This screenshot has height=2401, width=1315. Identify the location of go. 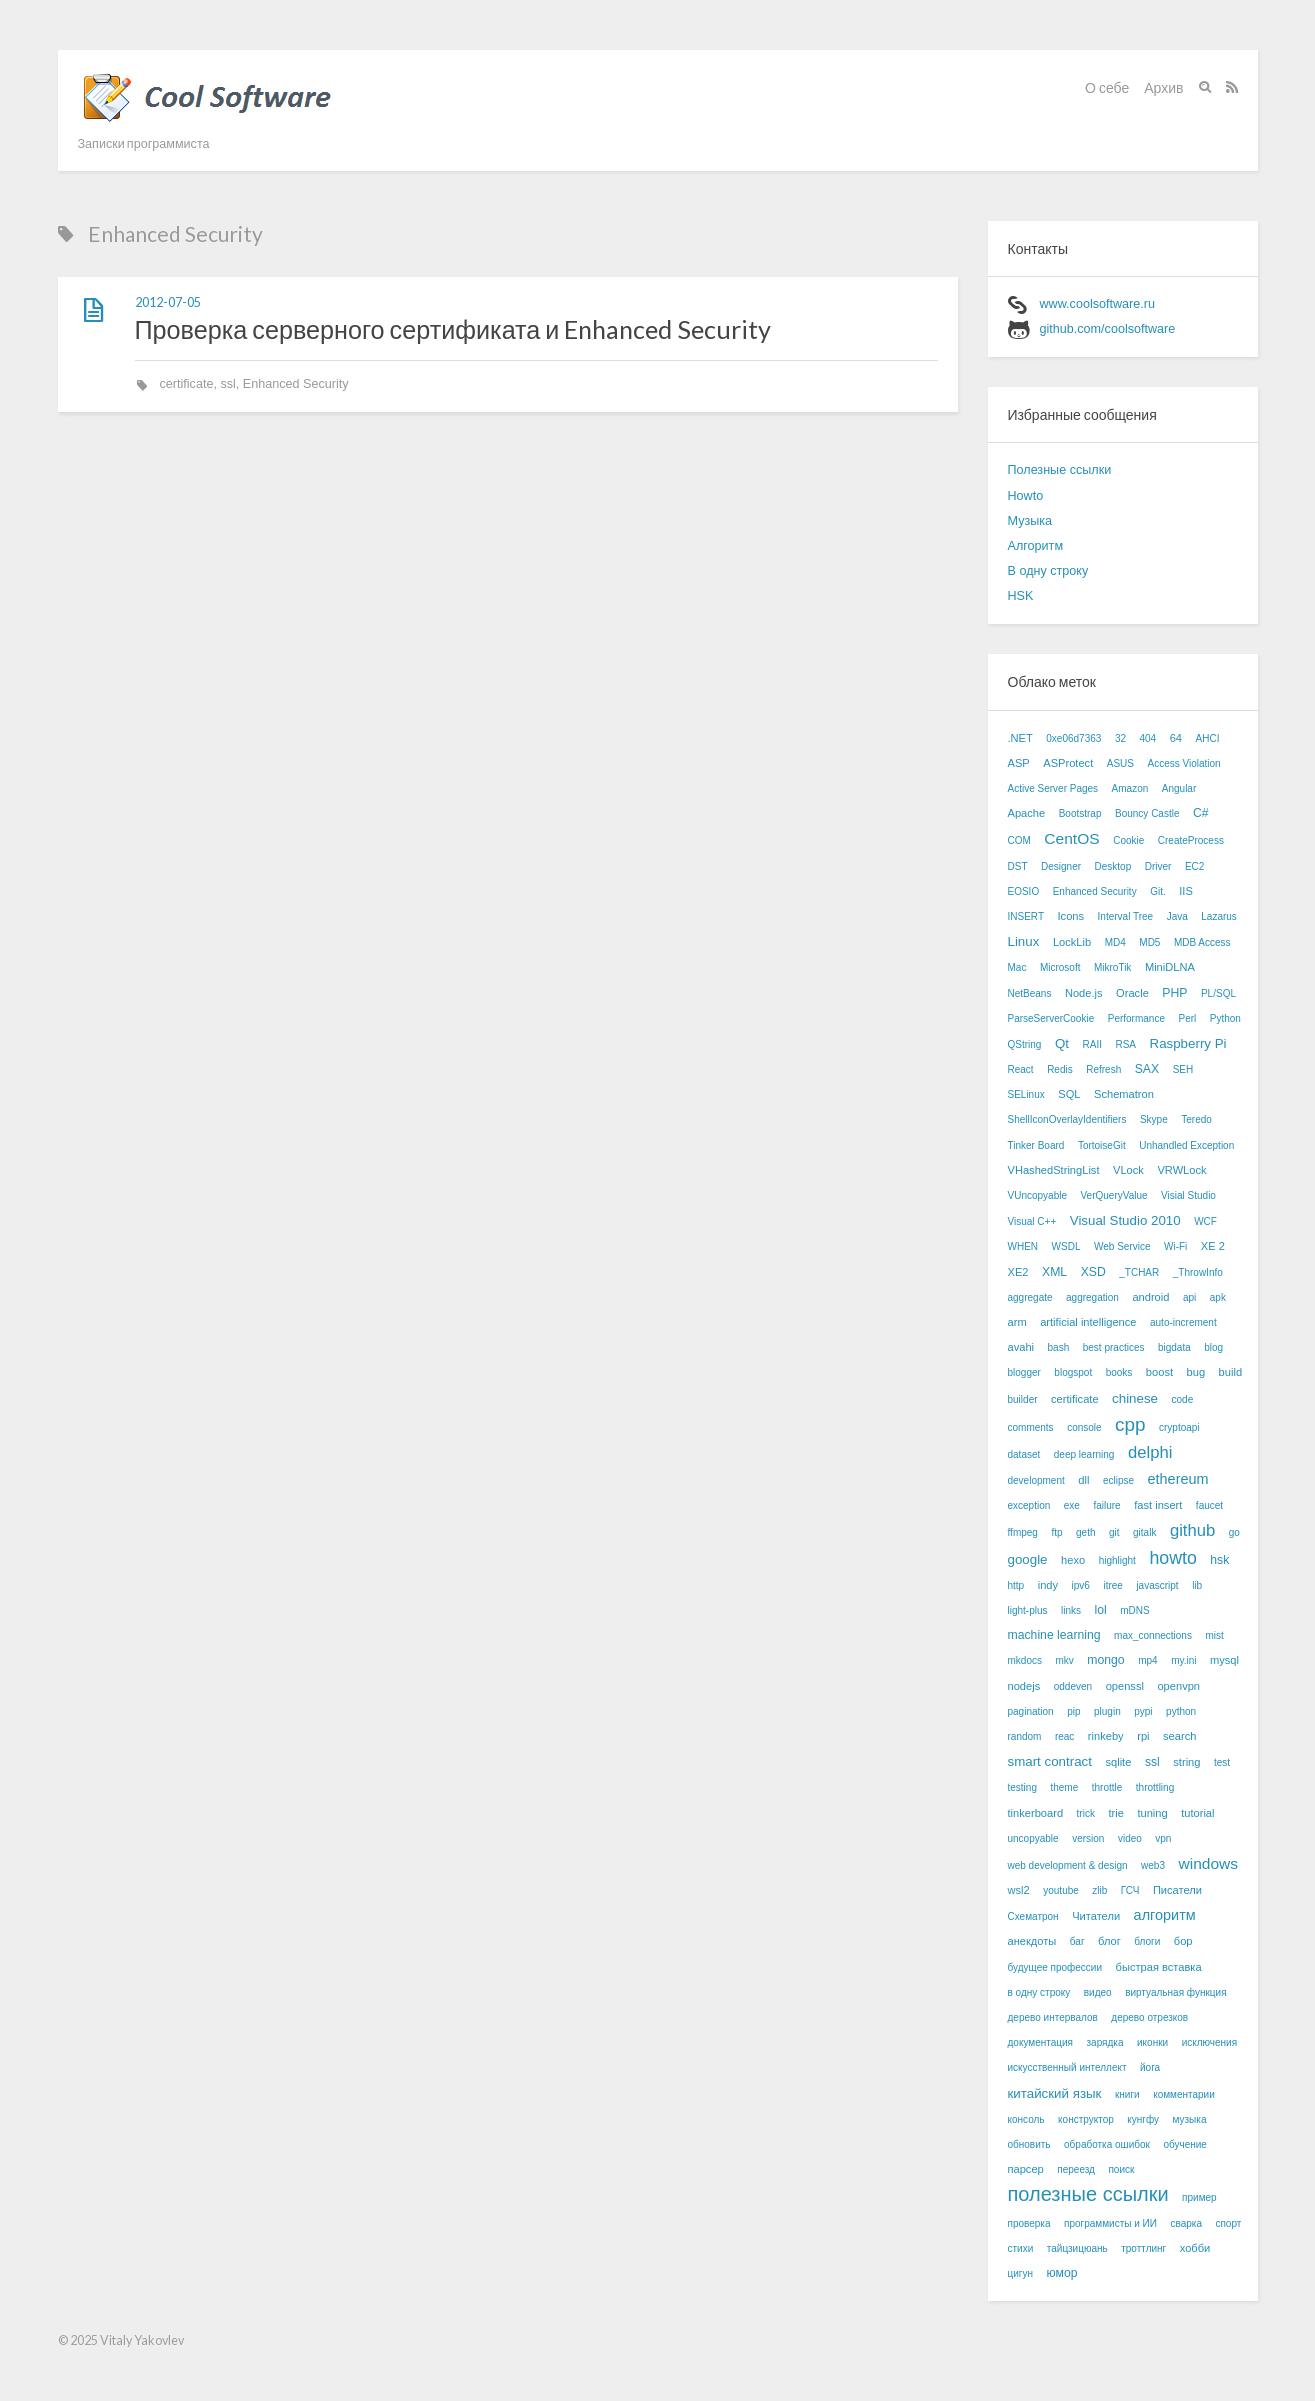
(1234, 1532).